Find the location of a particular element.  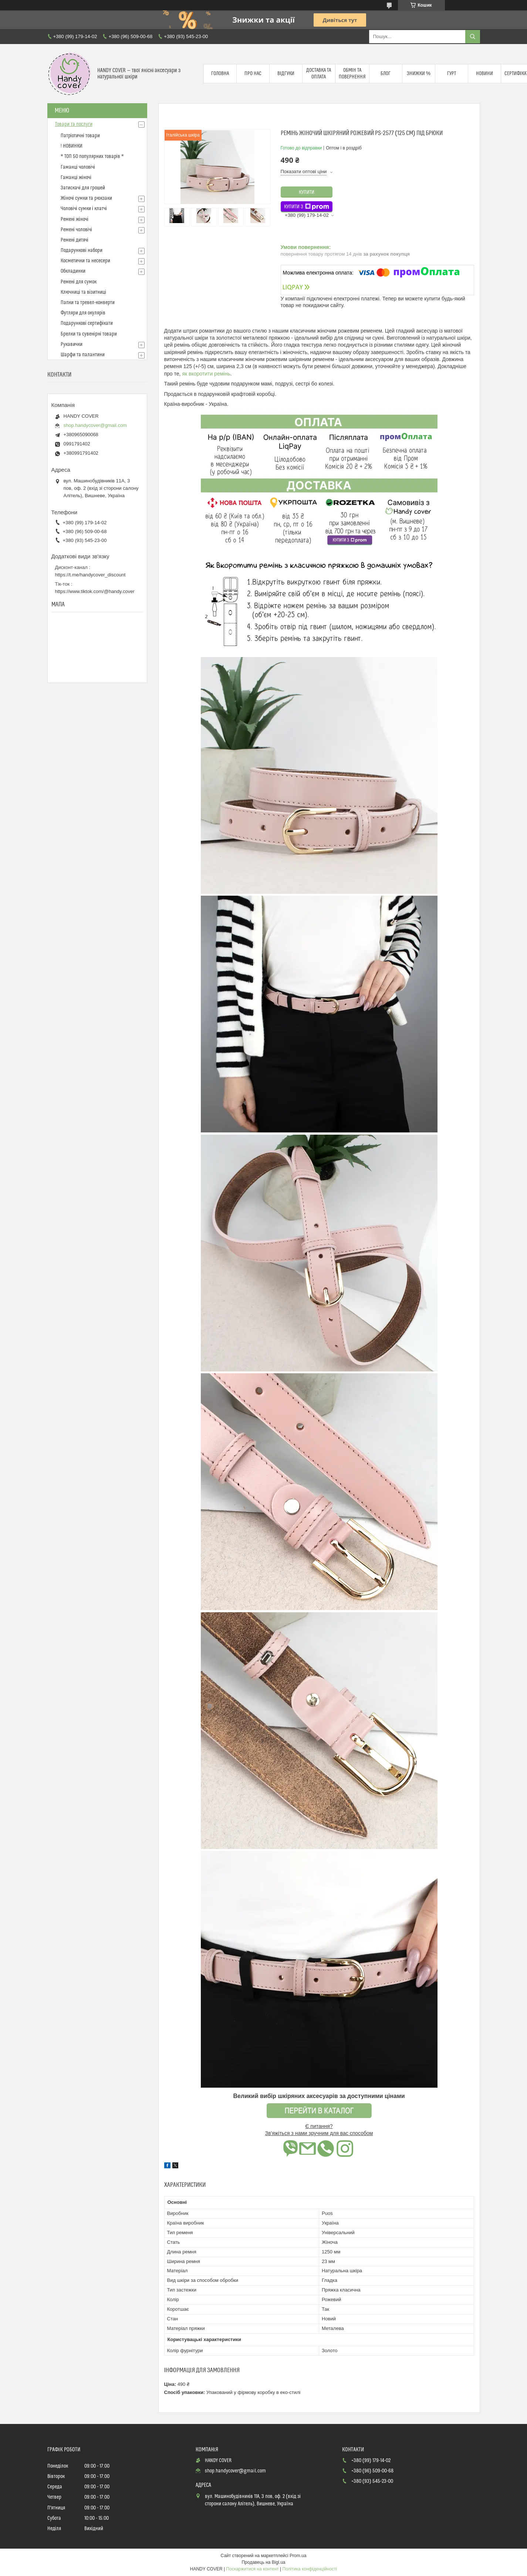

Prom.ua is located at coordinates (298, 2555).